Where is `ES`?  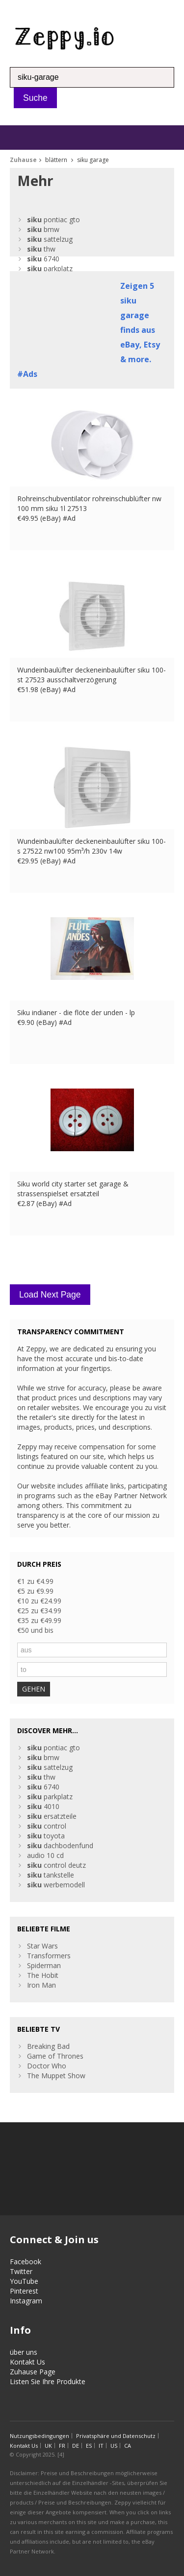 ES is located at coordinates (89, 2445).